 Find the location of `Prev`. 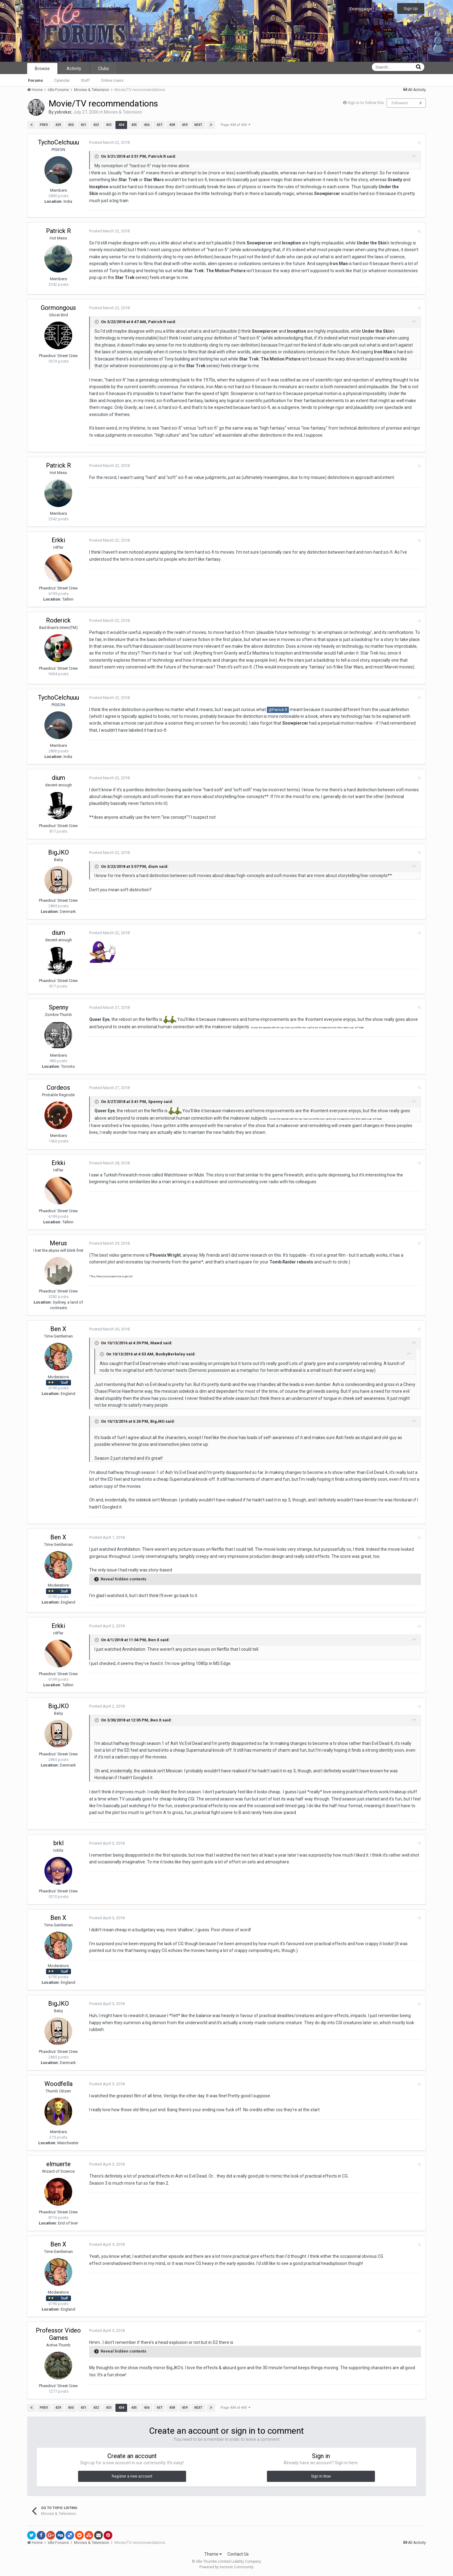

Prev is located at coordinates (44, 125).